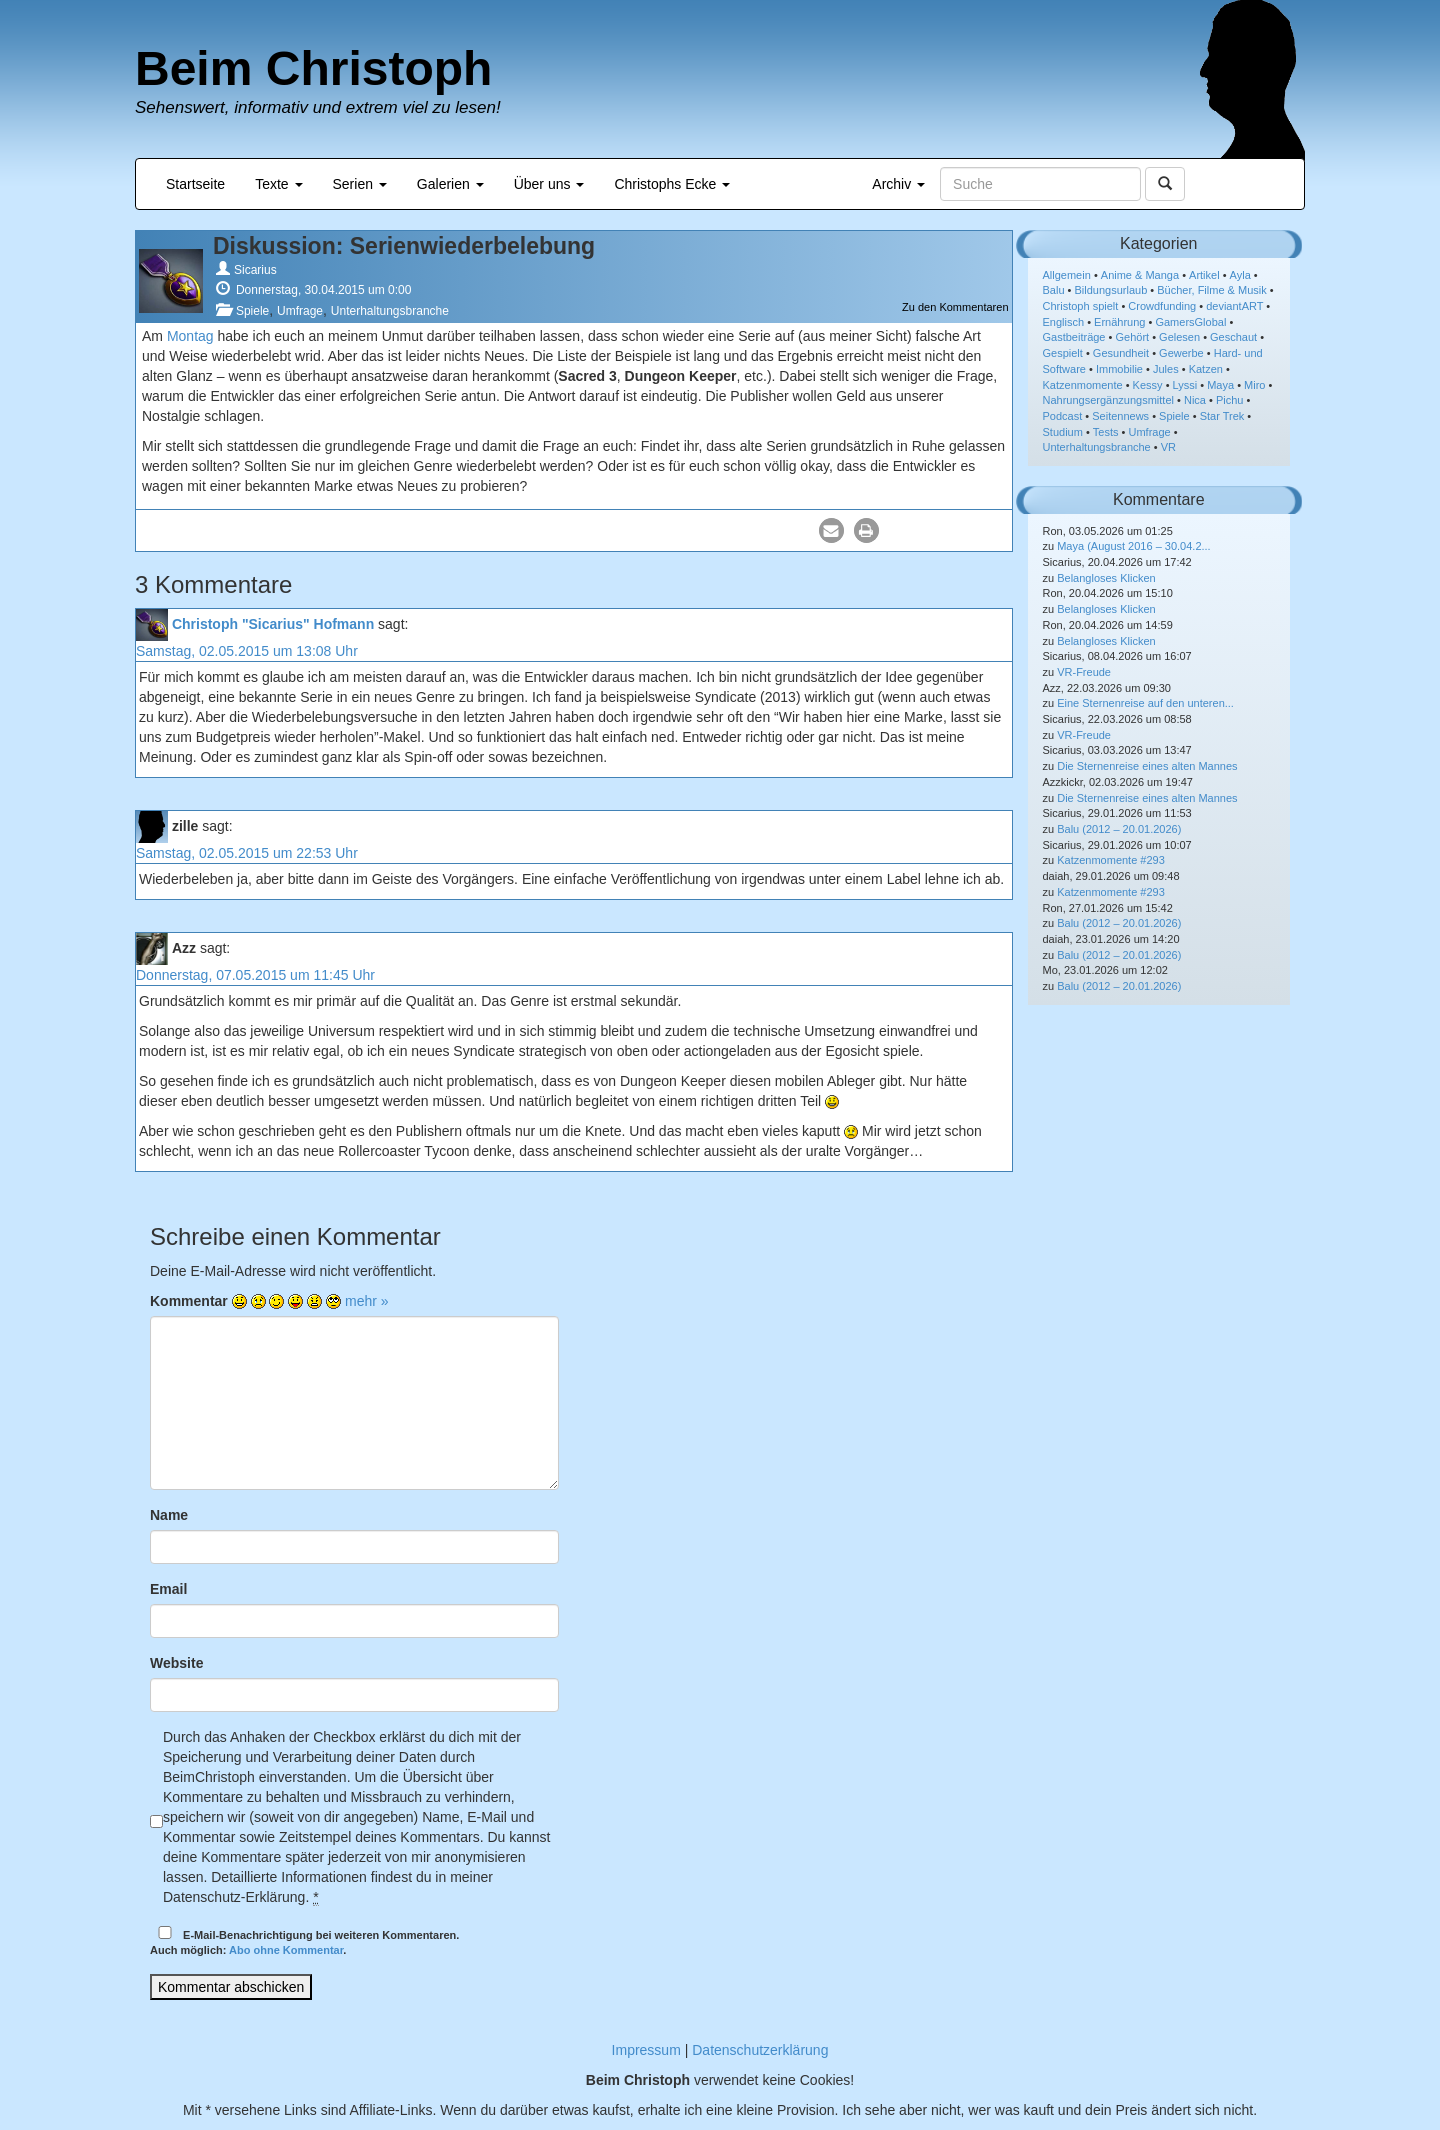  I want to click on Star Trek, so click(1222, 416).